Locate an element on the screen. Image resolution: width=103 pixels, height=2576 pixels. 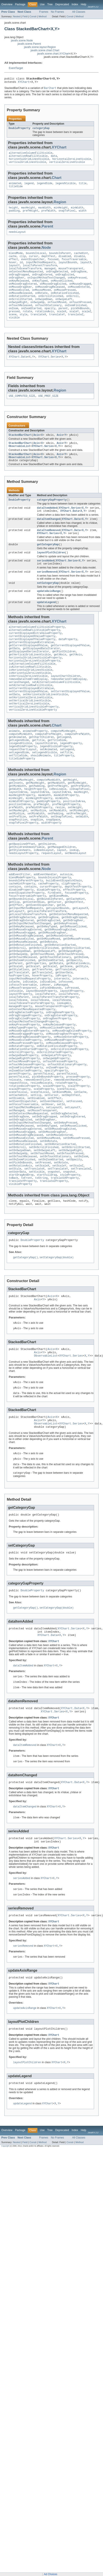
needsLayout is located at coordinates (17, 238).